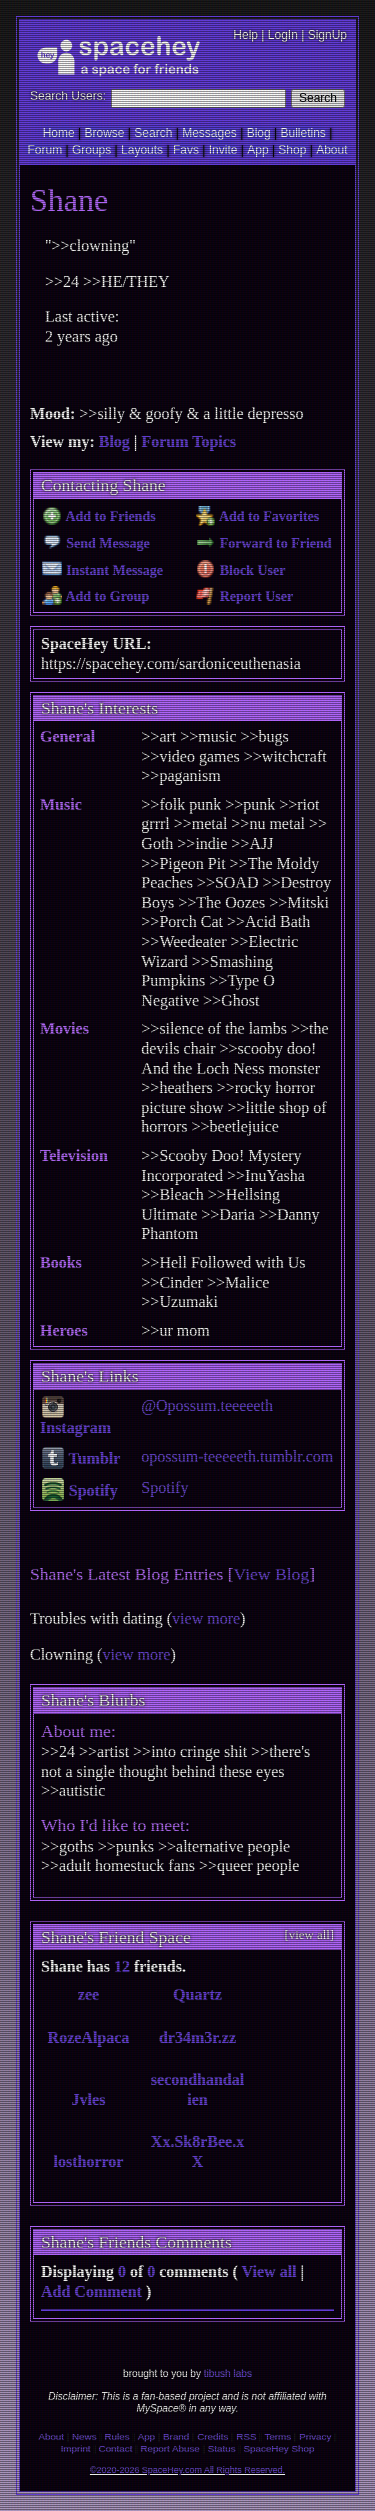  What do you see at coordinates (272, 1574) in the screenshot?
I see `View Blog` at bounding box center [272, 1574].